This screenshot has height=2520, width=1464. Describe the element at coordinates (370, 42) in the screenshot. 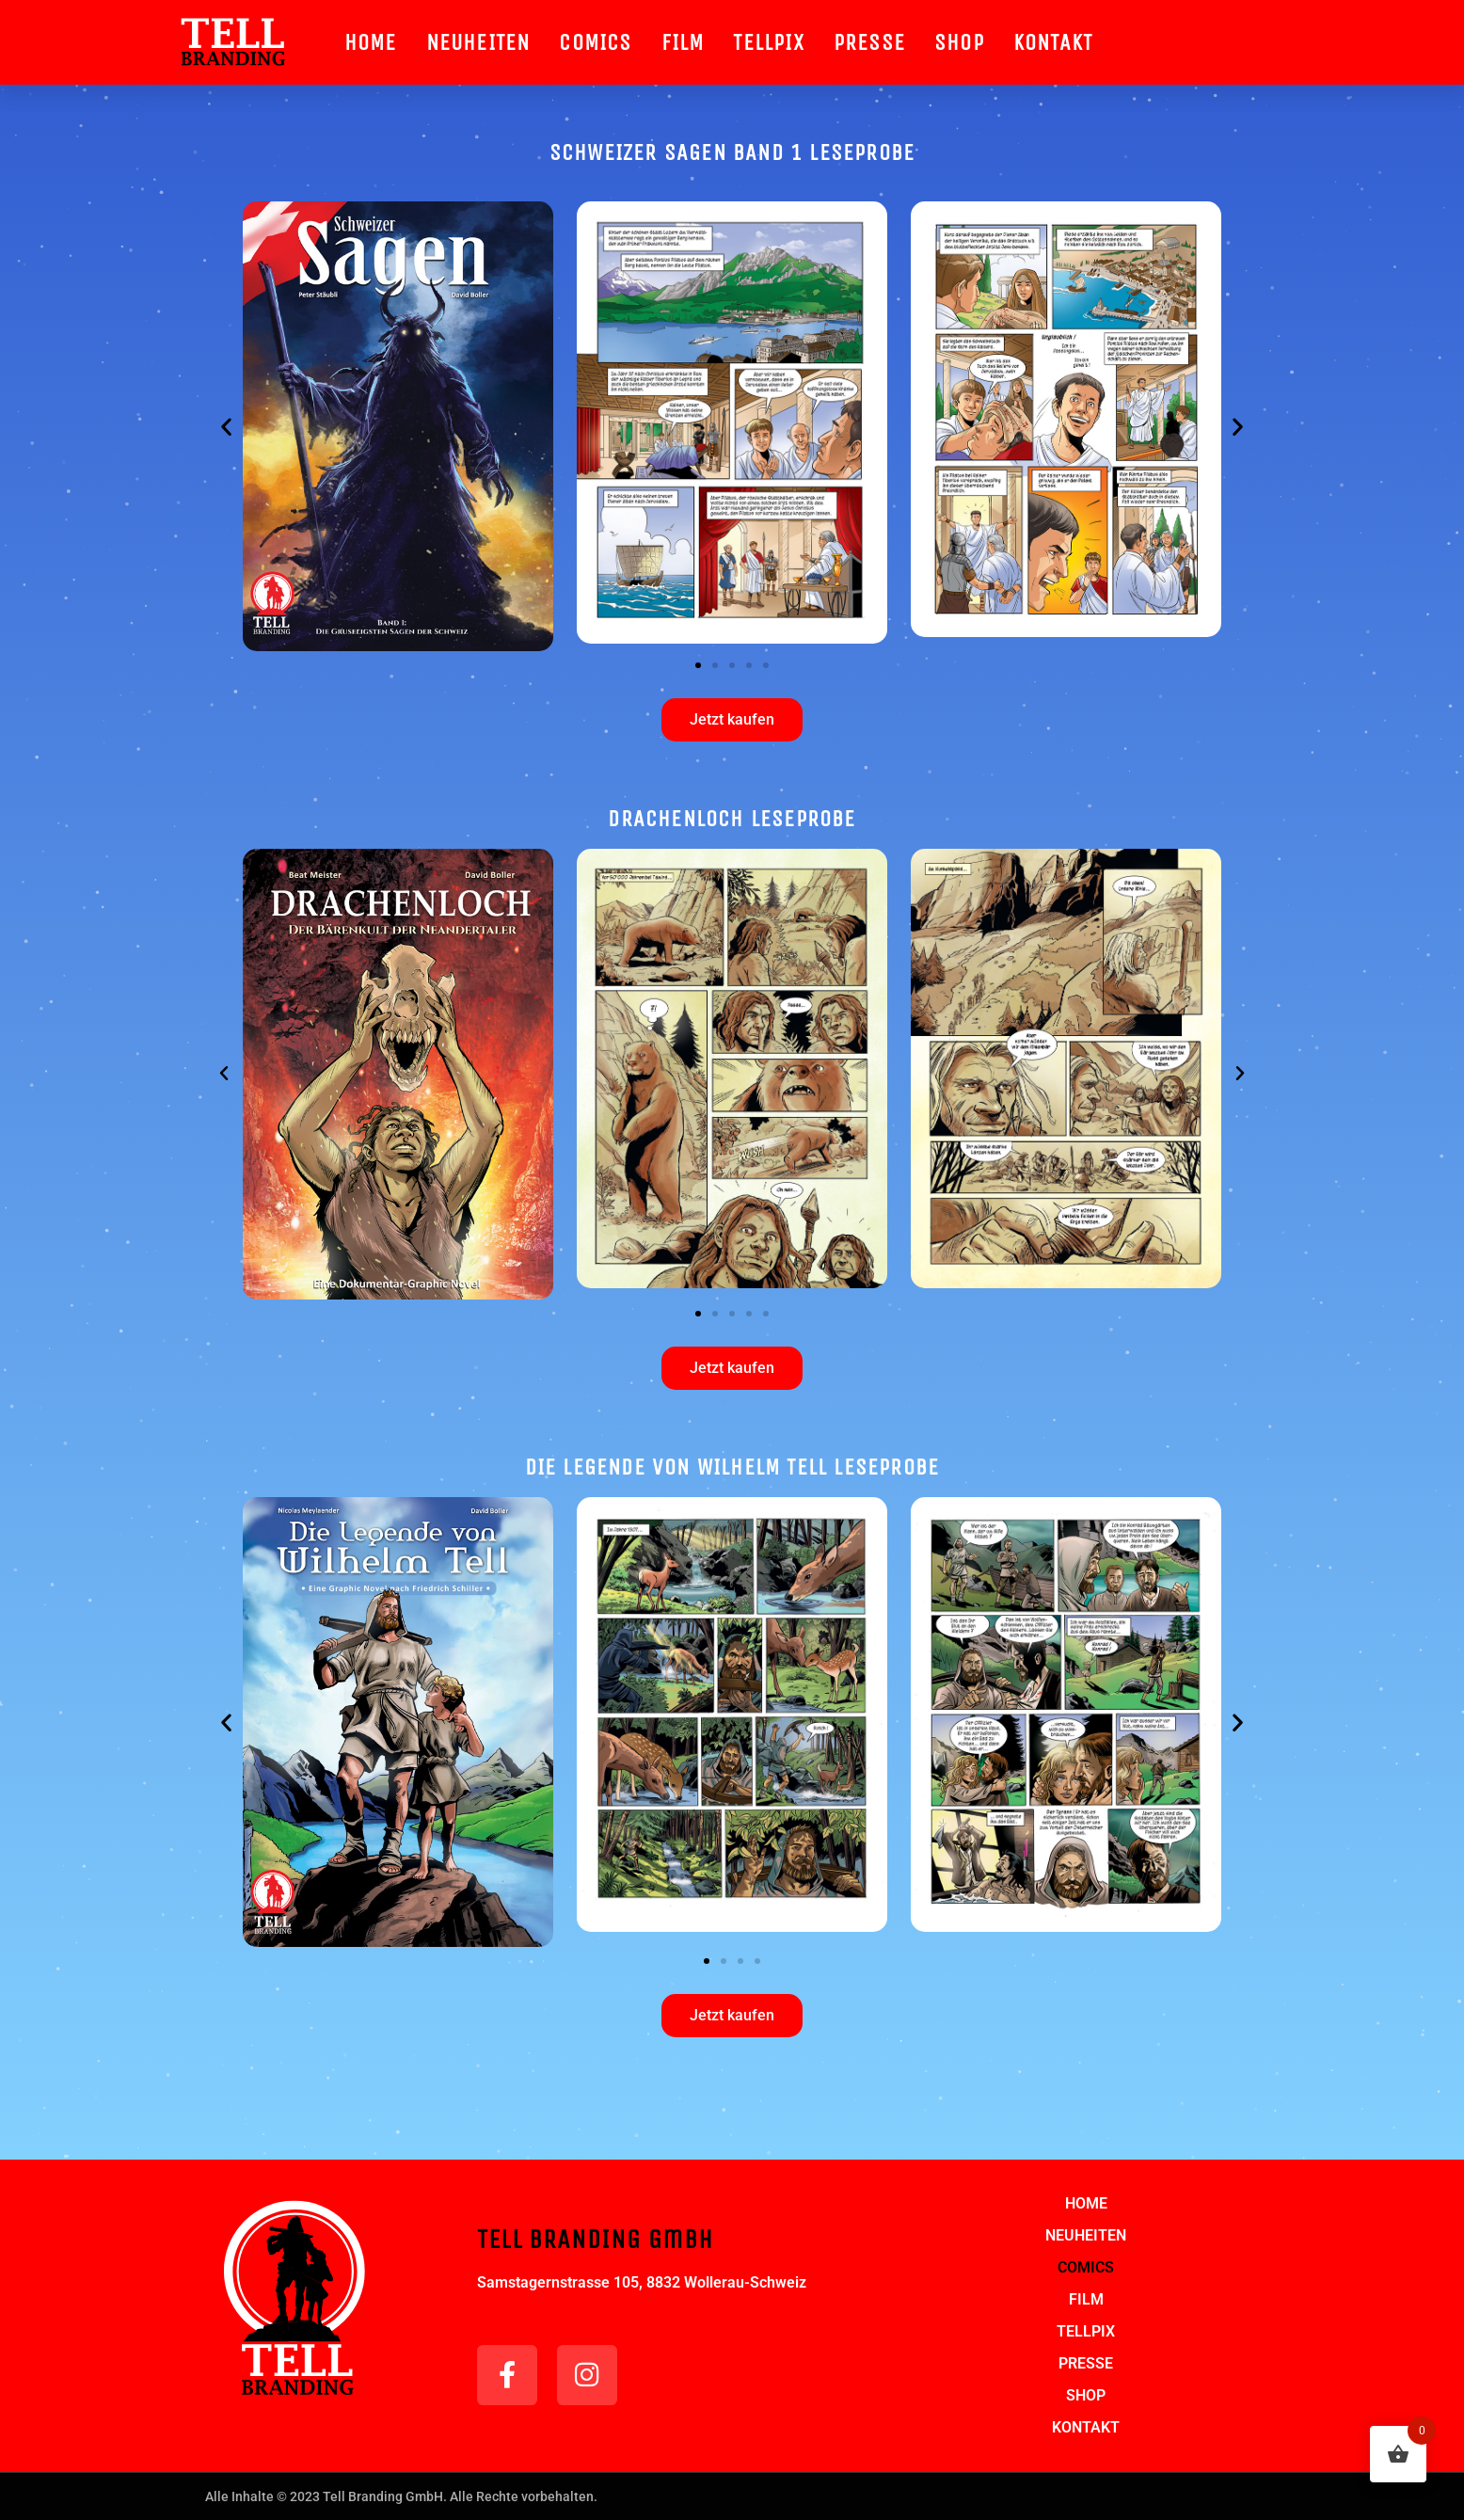

I see `HOME` at that location.